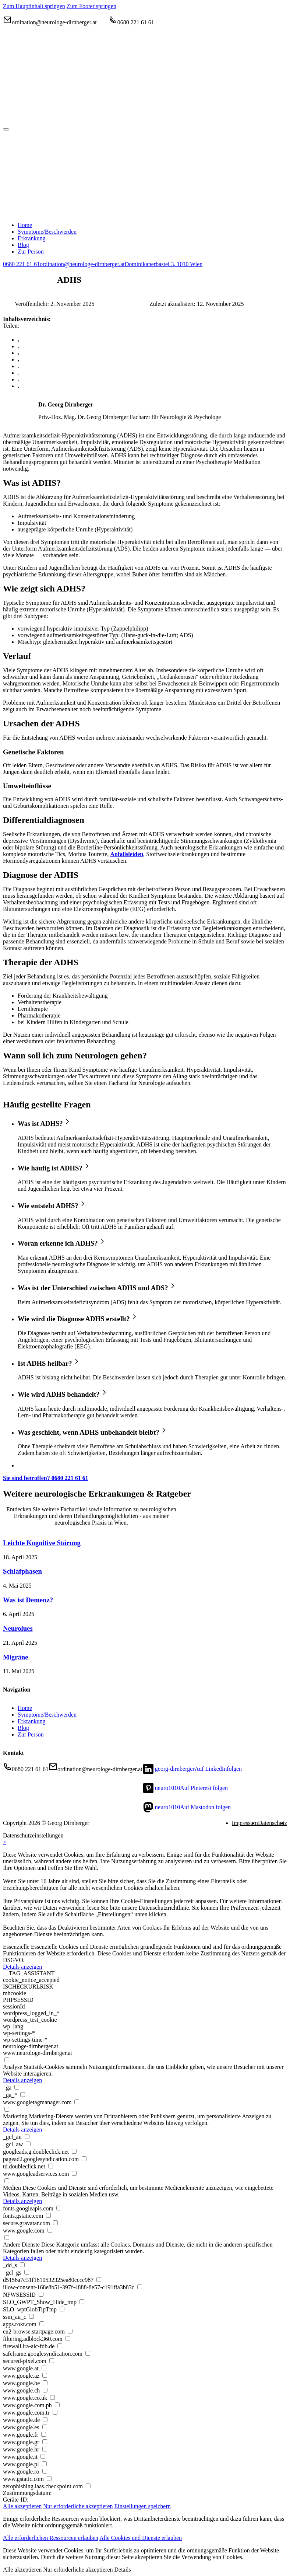 The height and width of the screenshot is (2576, 290). What do you see at coordinates (272, 1823) in the screenshot?
I see `Datenschutz` at bounding box center [272, 1823].